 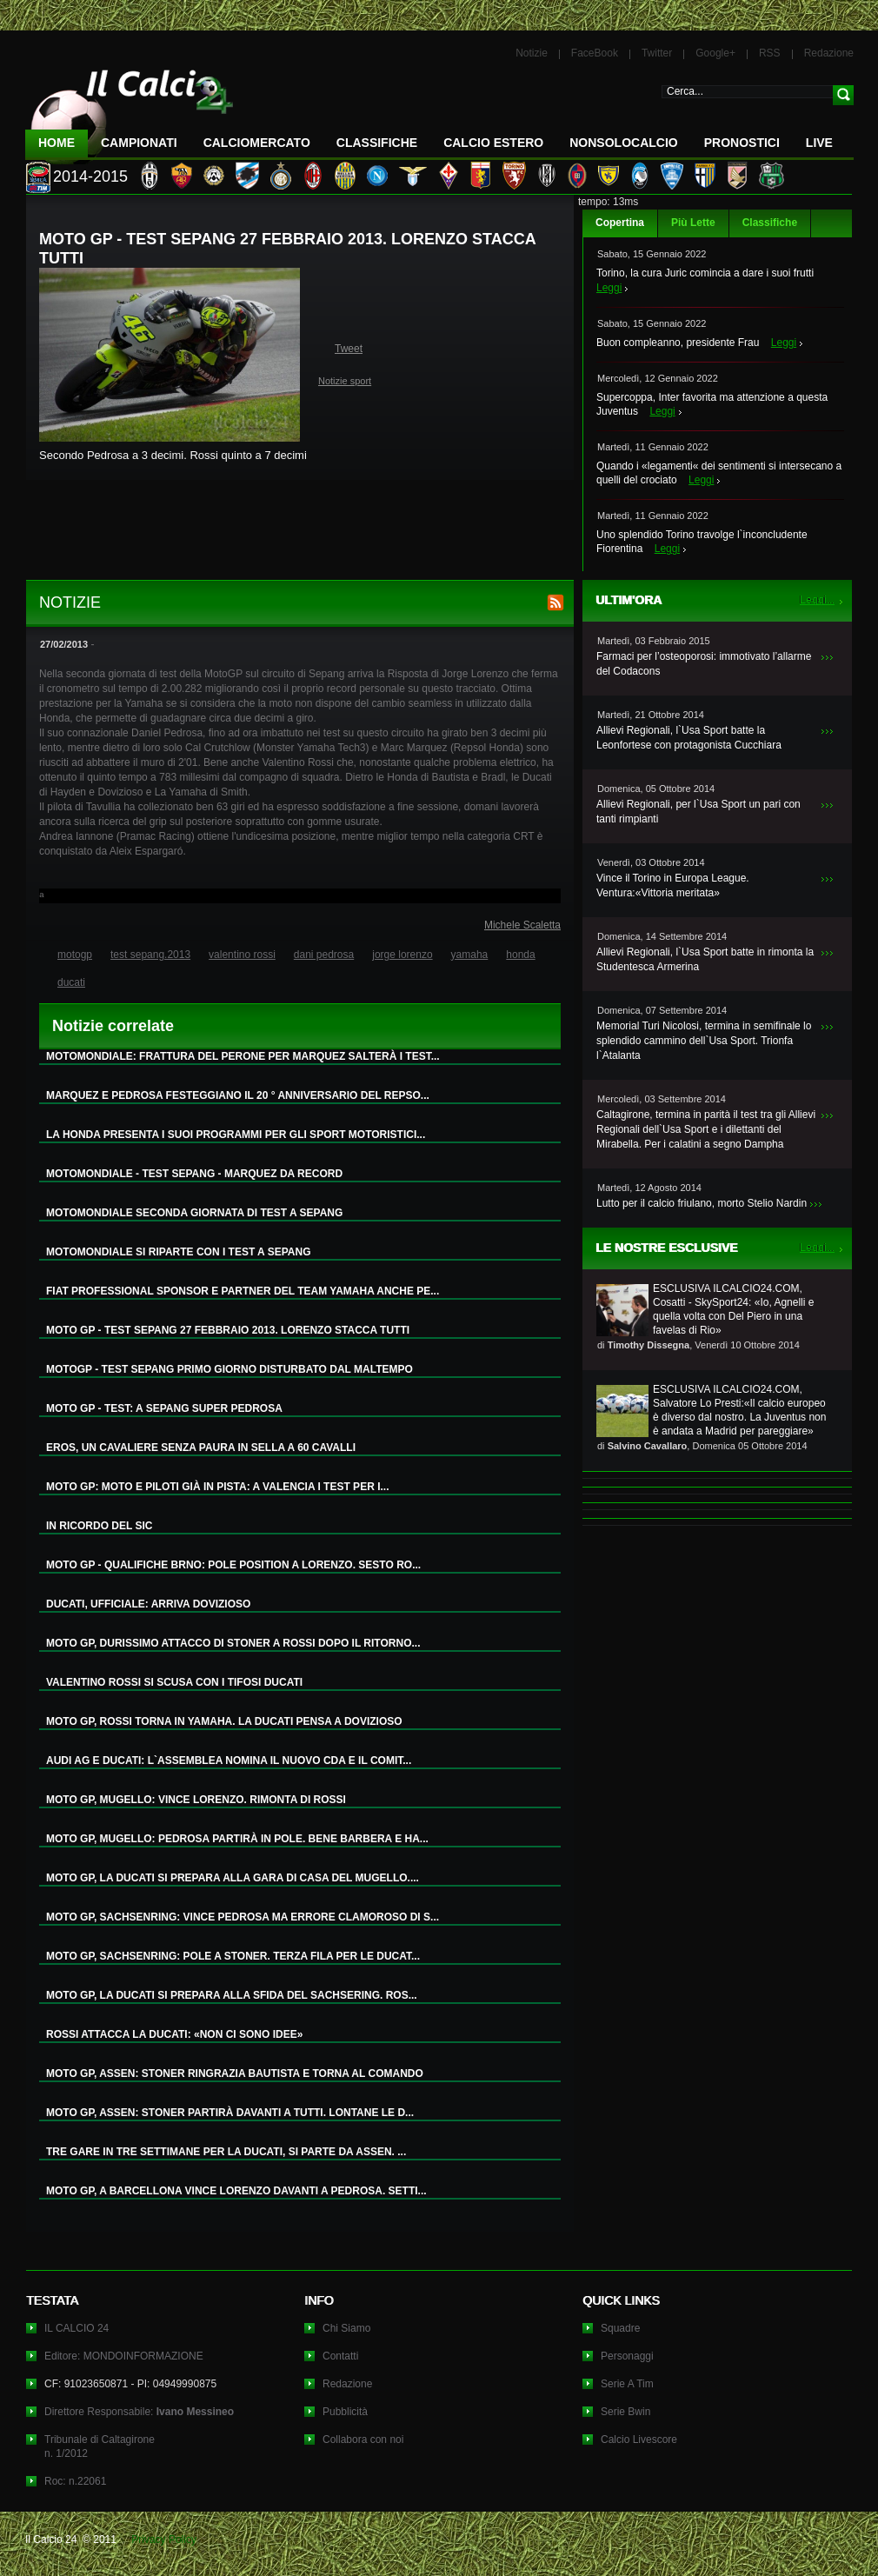 I want to click on IN RICORDO DEL SIC, so click(x=99, y=1526).